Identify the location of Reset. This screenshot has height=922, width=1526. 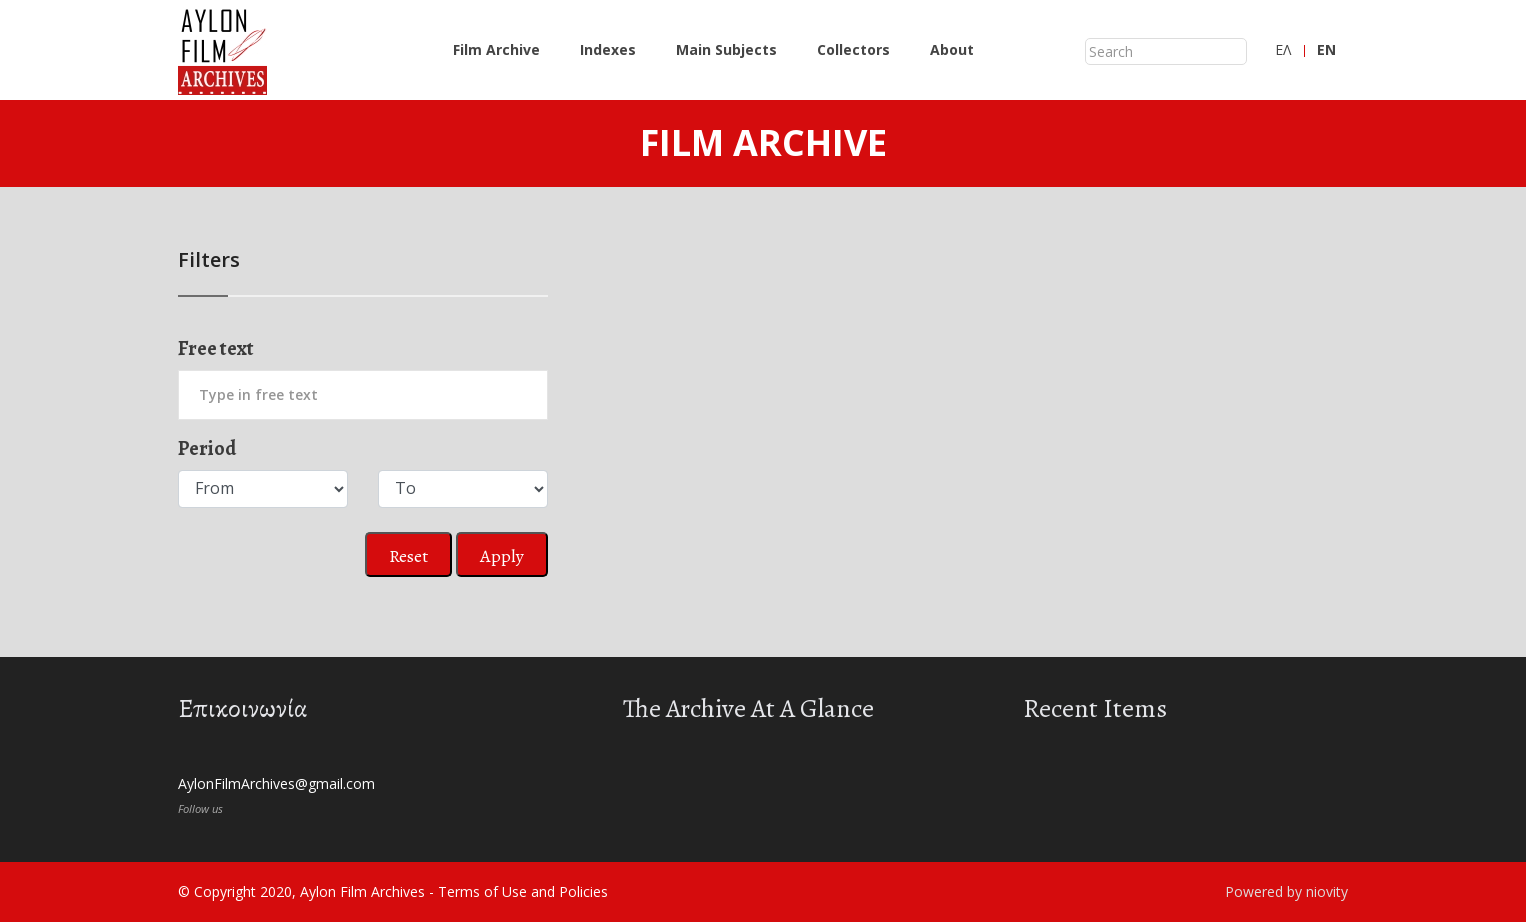
(408, 556).